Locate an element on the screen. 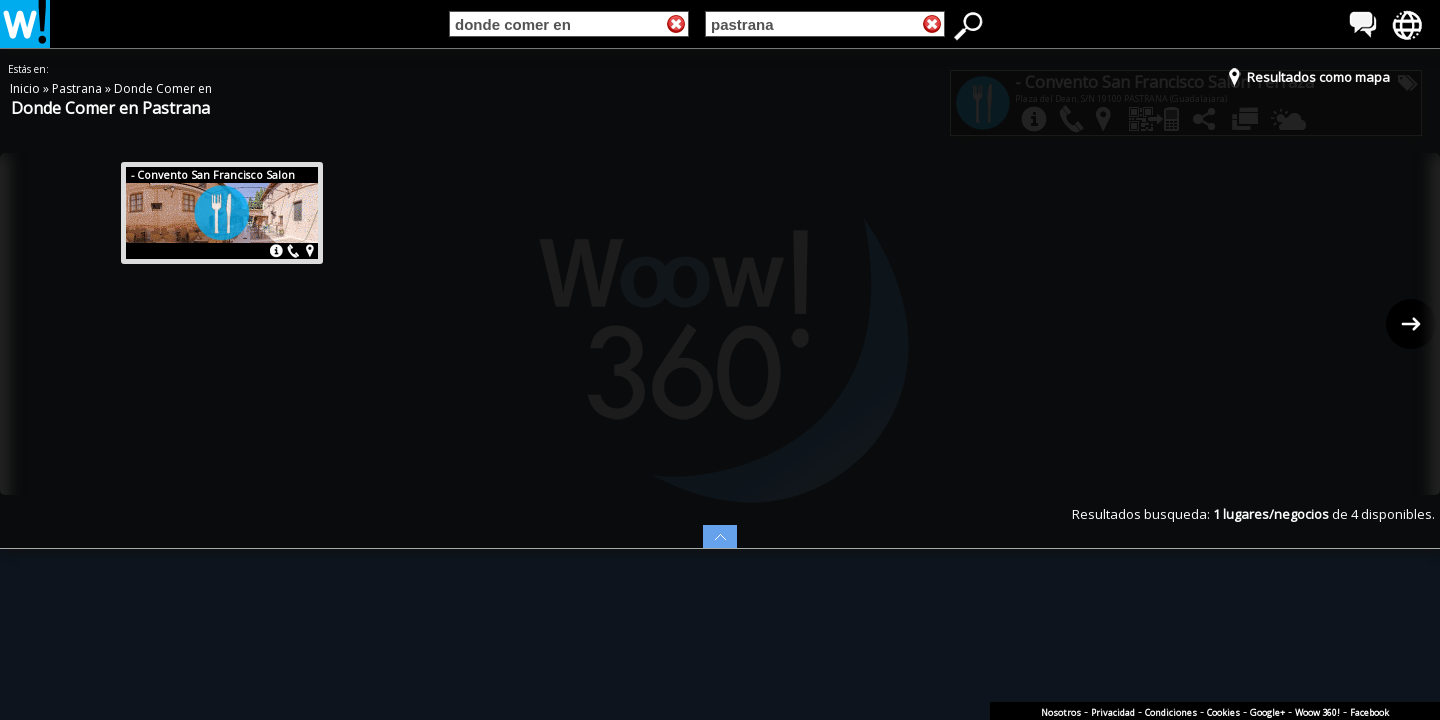 Image resolution: width=1440 pixels, height=720 pixels. Inicio is located at coordinates (26, 88).